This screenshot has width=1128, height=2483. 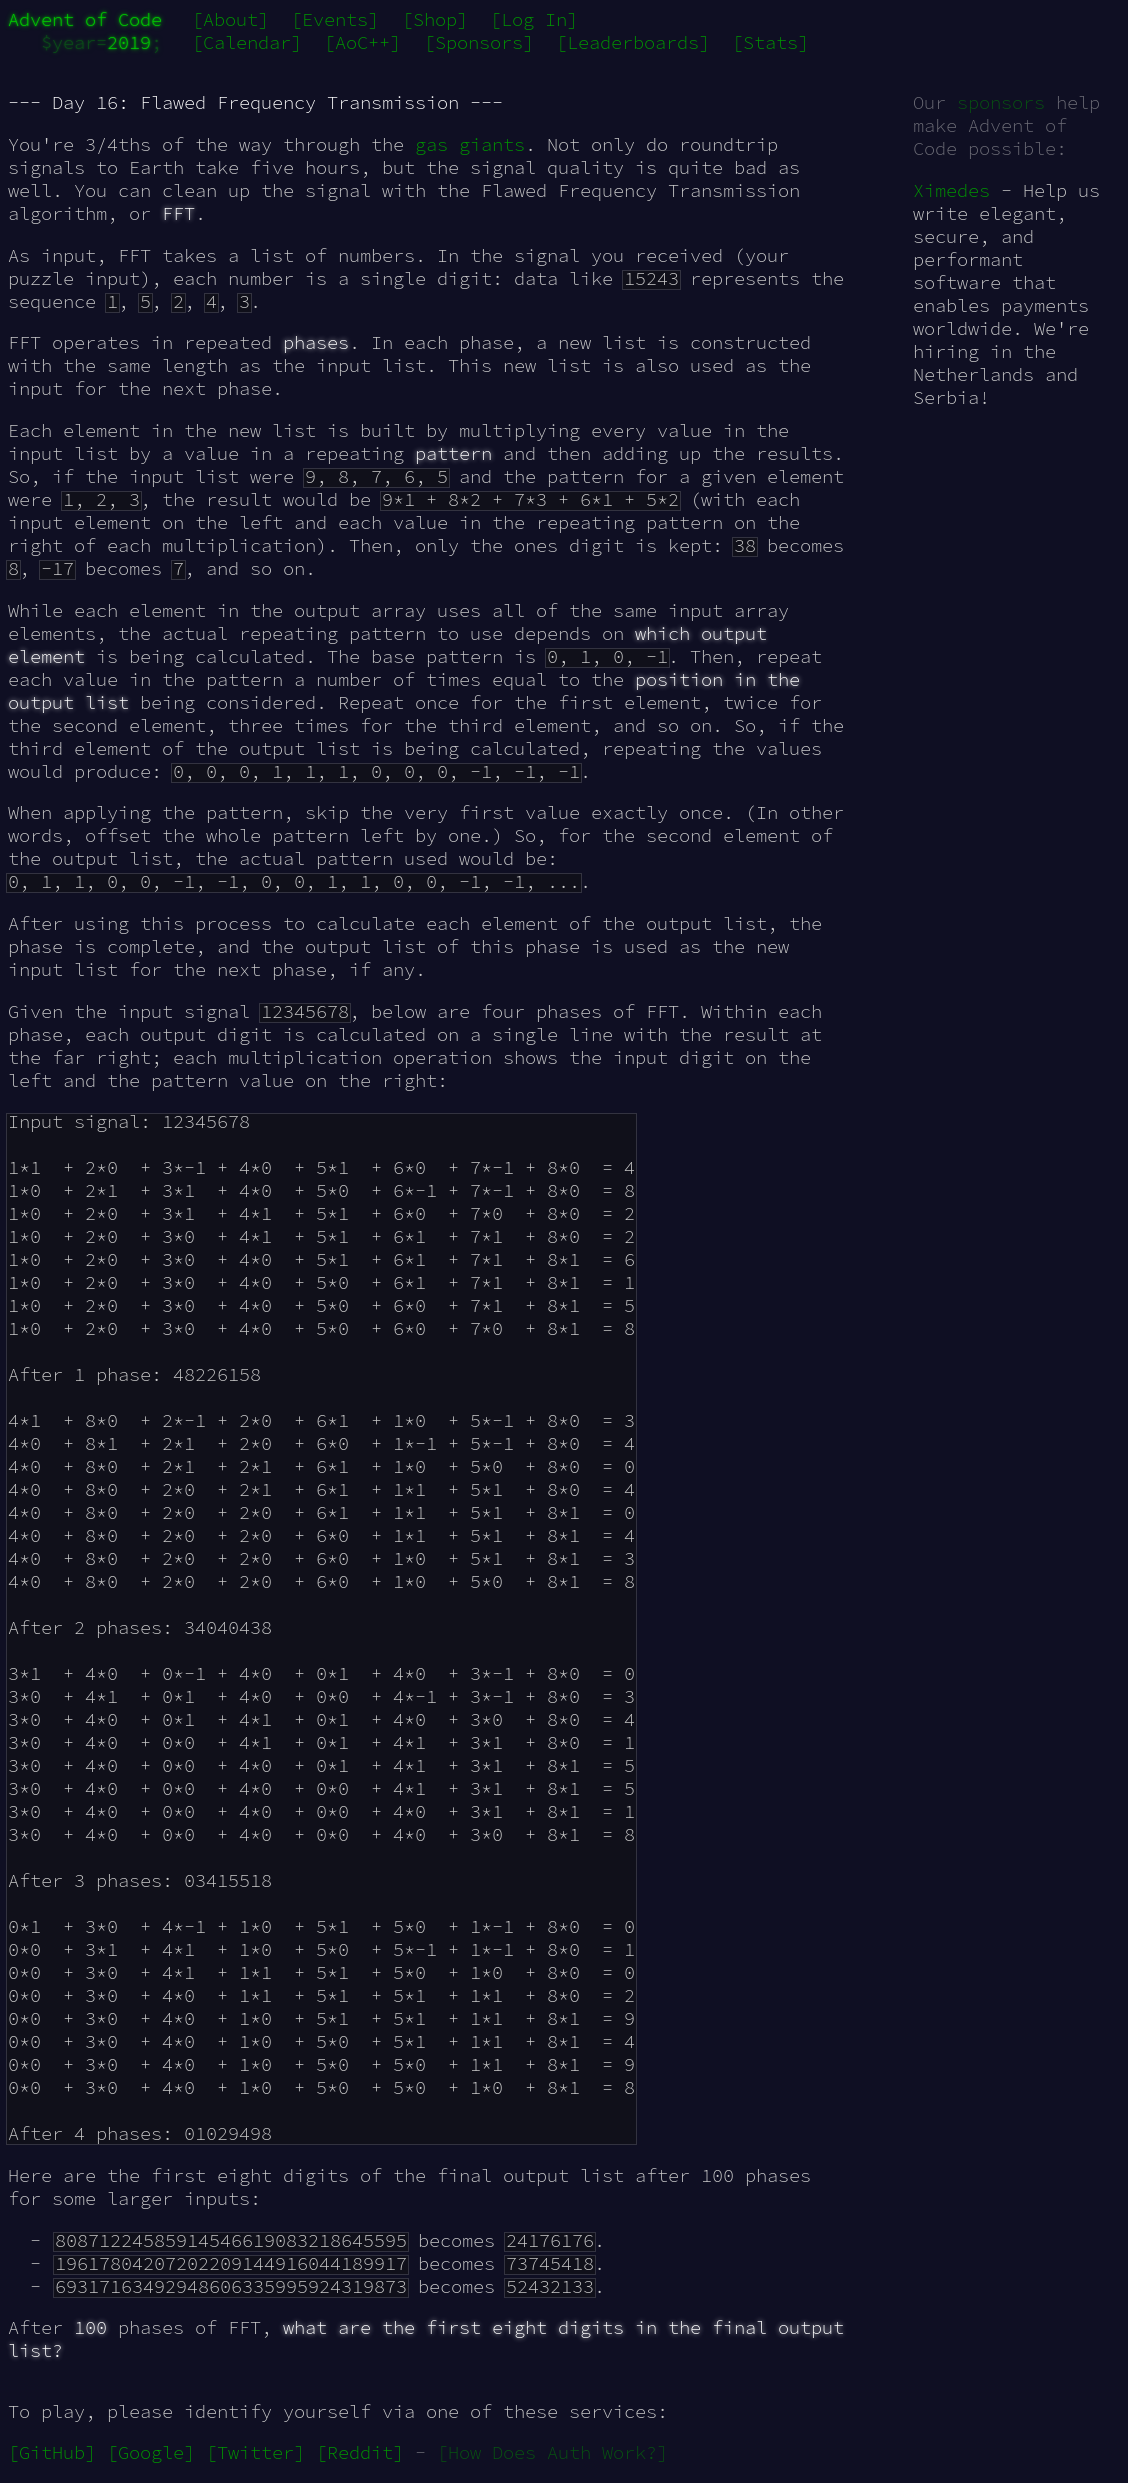 What do you see at coordinates (335, 19) in the screenshot?
I see `[Events]` at bounding box center [335, 19].